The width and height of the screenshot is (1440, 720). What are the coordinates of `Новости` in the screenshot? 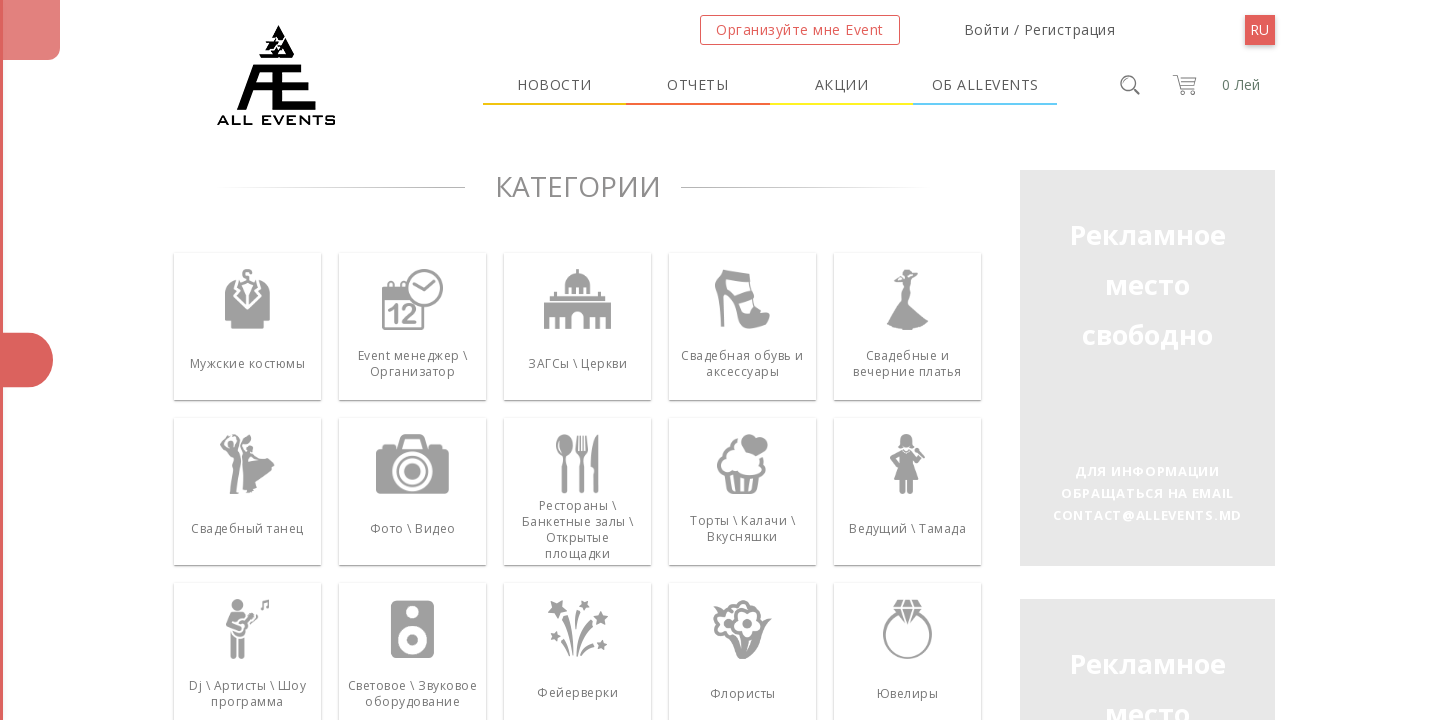 It's located at (554, 84).